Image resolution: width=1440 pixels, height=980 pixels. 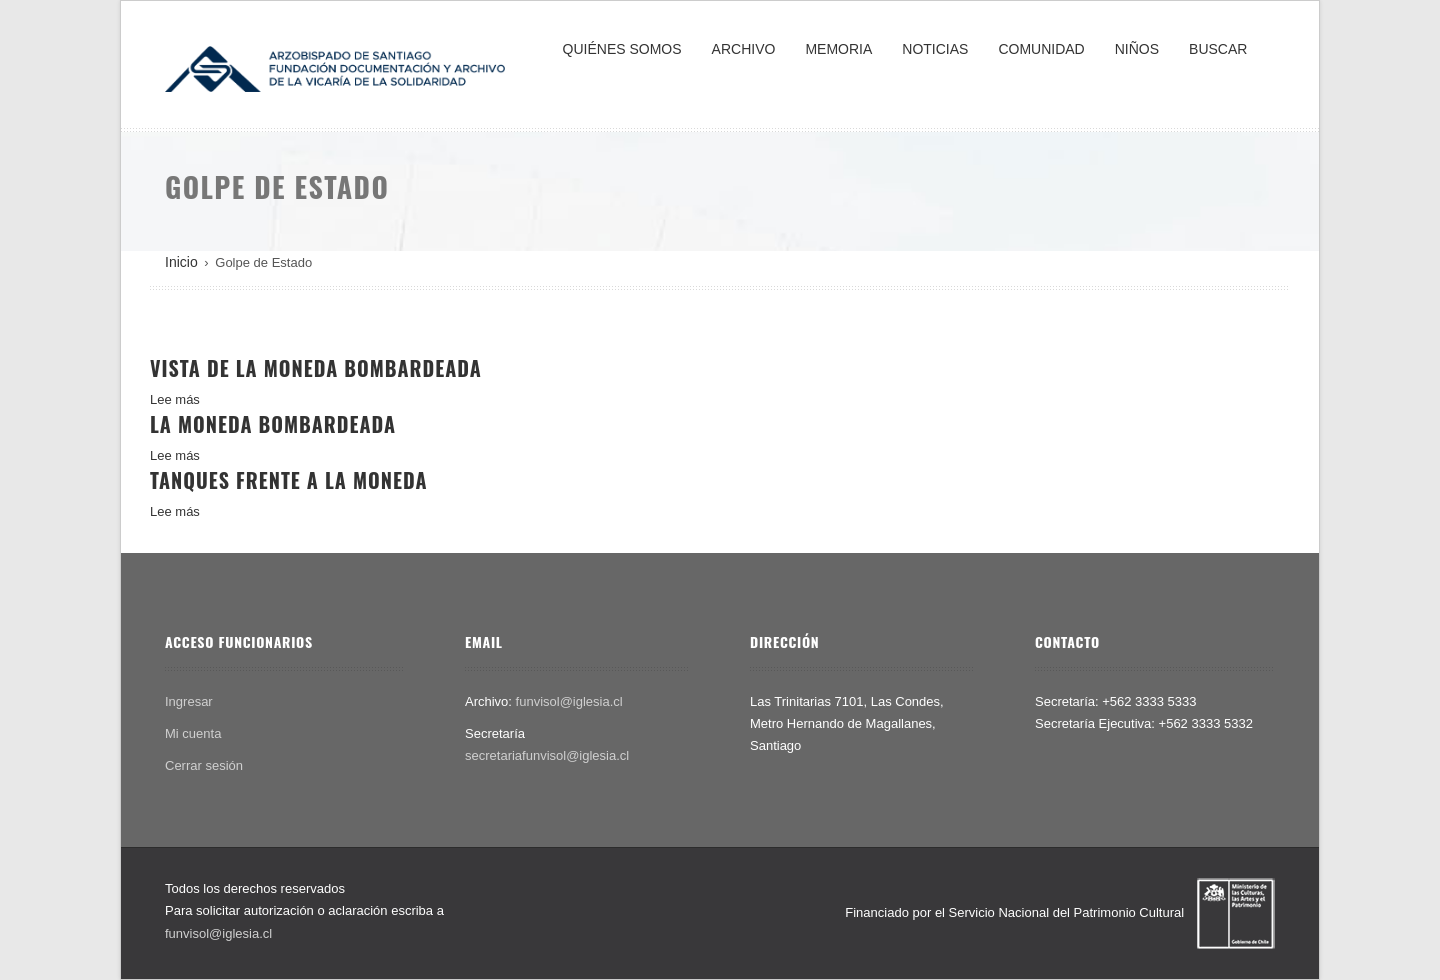 What do you see at coordinates (204, 765) in the screenshot?
I see `Cerrar sesión` at bounding box center [204, 765].